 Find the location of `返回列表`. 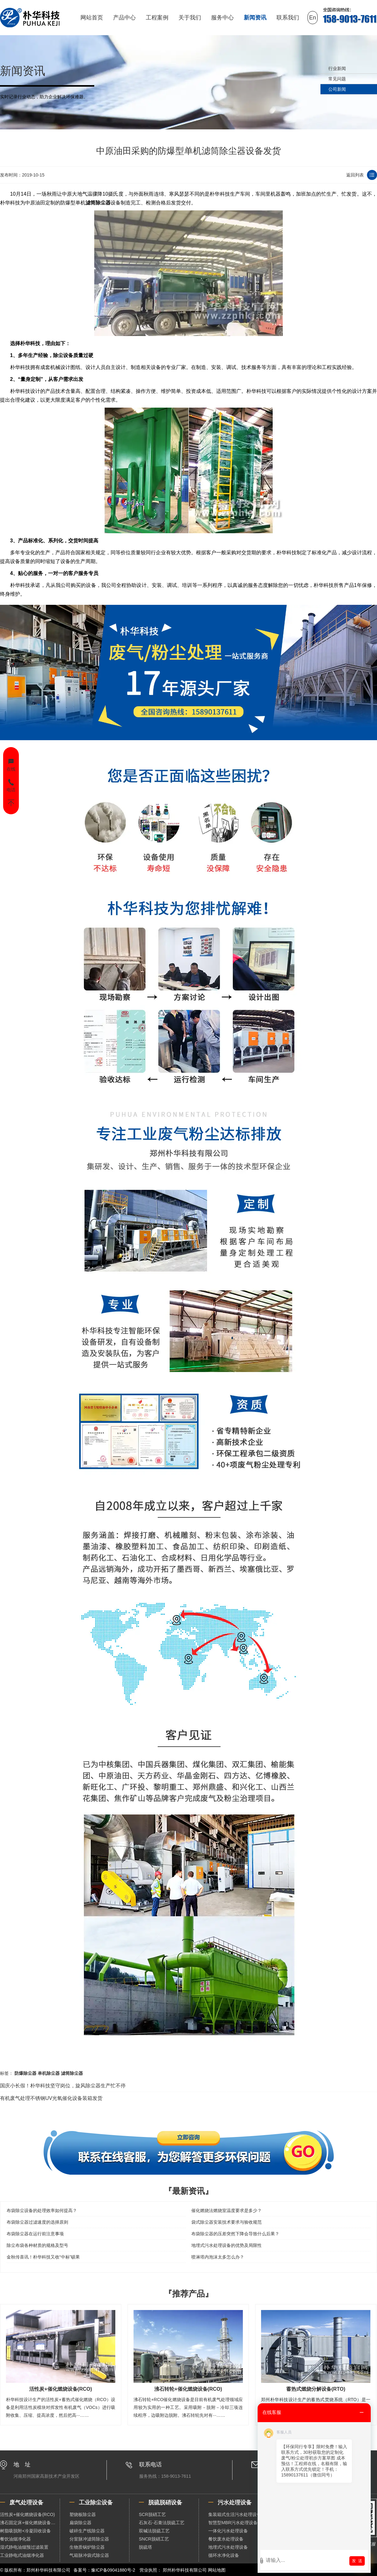

返回列表 is located at coordinates (355, 174).